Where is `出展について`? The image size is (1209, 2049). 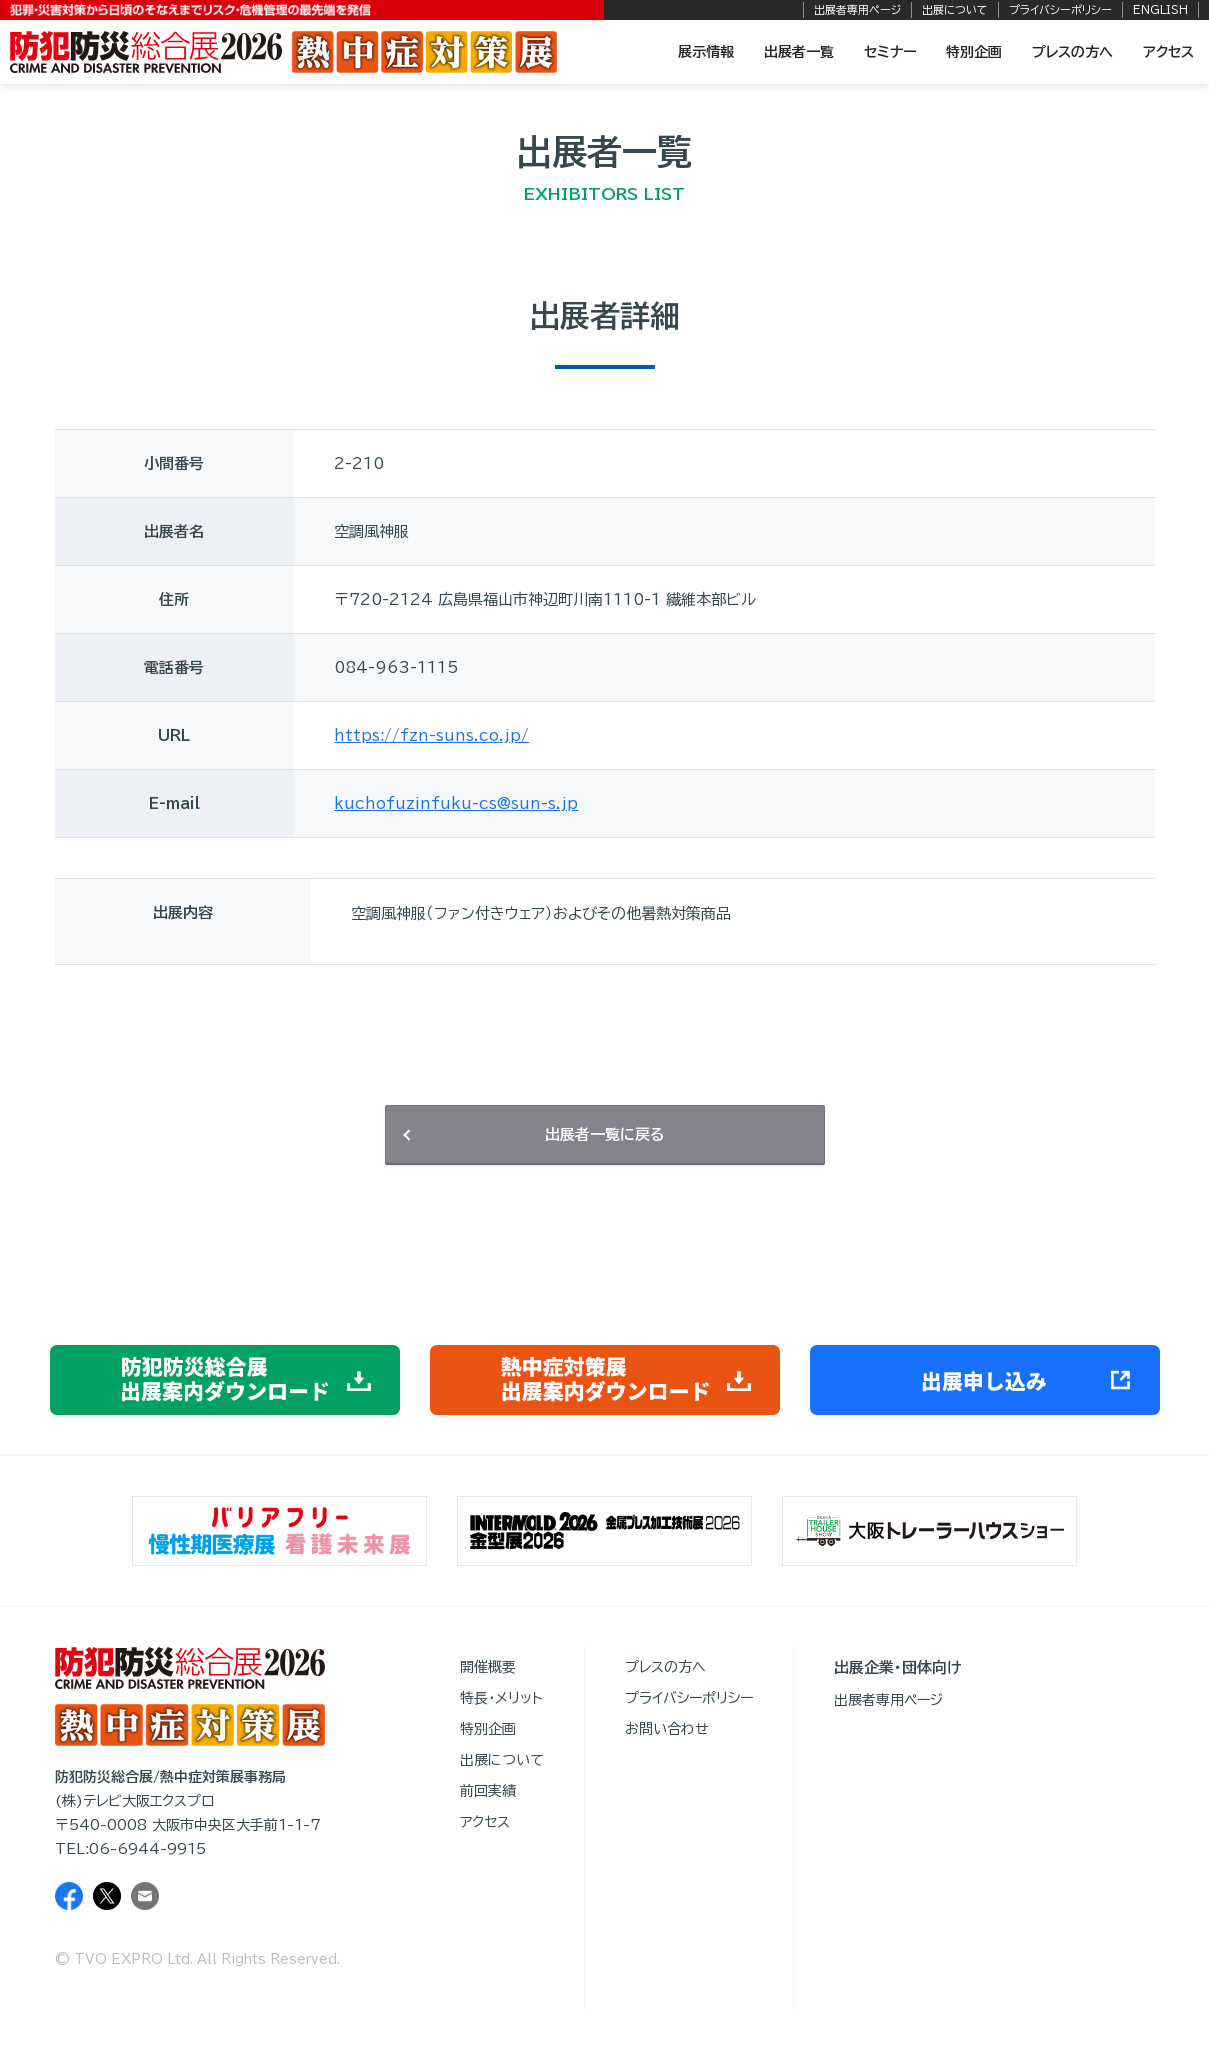
出展について is located at coordinates (955, 9).